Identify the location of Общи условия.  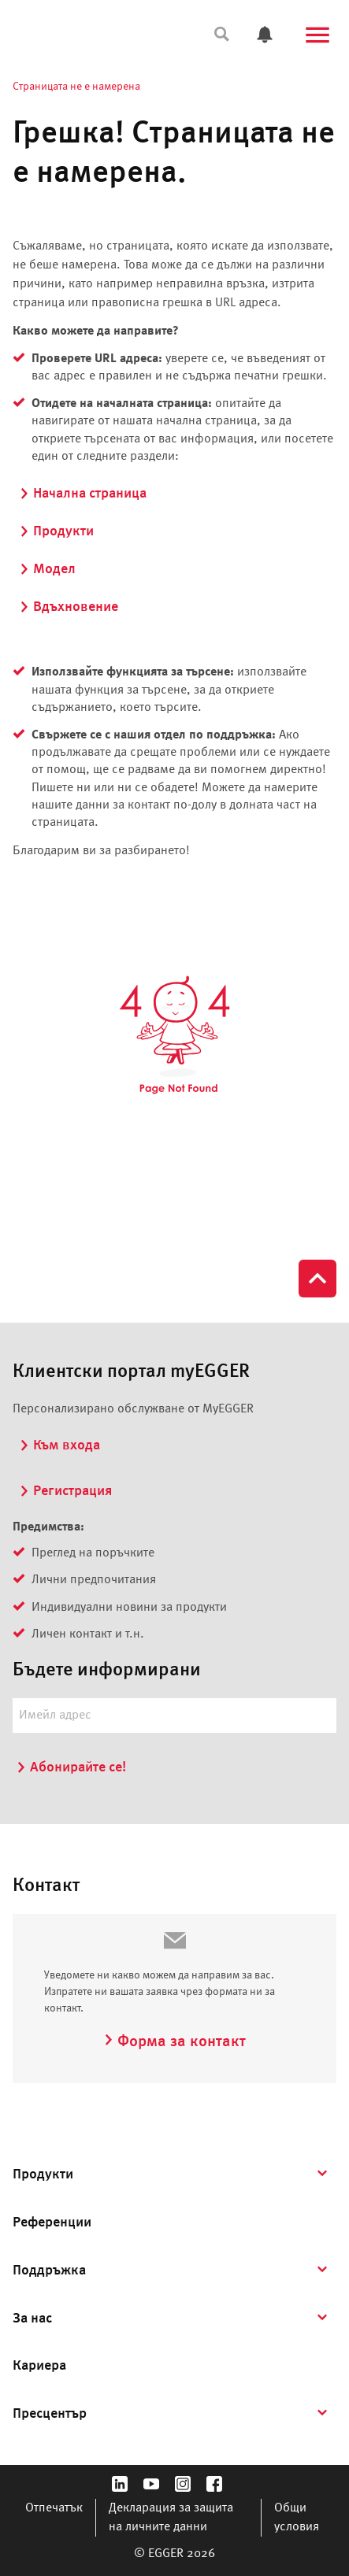
(296, 2517).